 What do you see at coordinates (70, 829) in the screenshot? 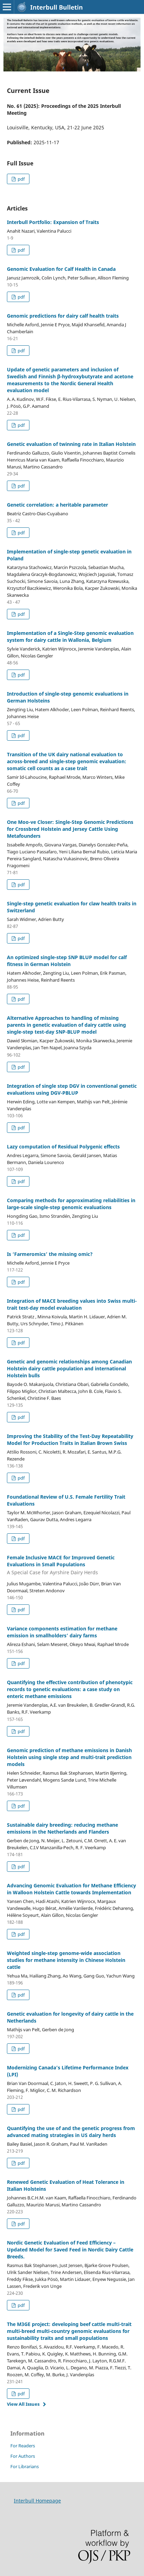
I see `One Moo-ve Closer: Single-Step Genomic Predictions for Crossbred Holstein and Jersey Cattle Using Metafounders` at bounding box center [70, 829].